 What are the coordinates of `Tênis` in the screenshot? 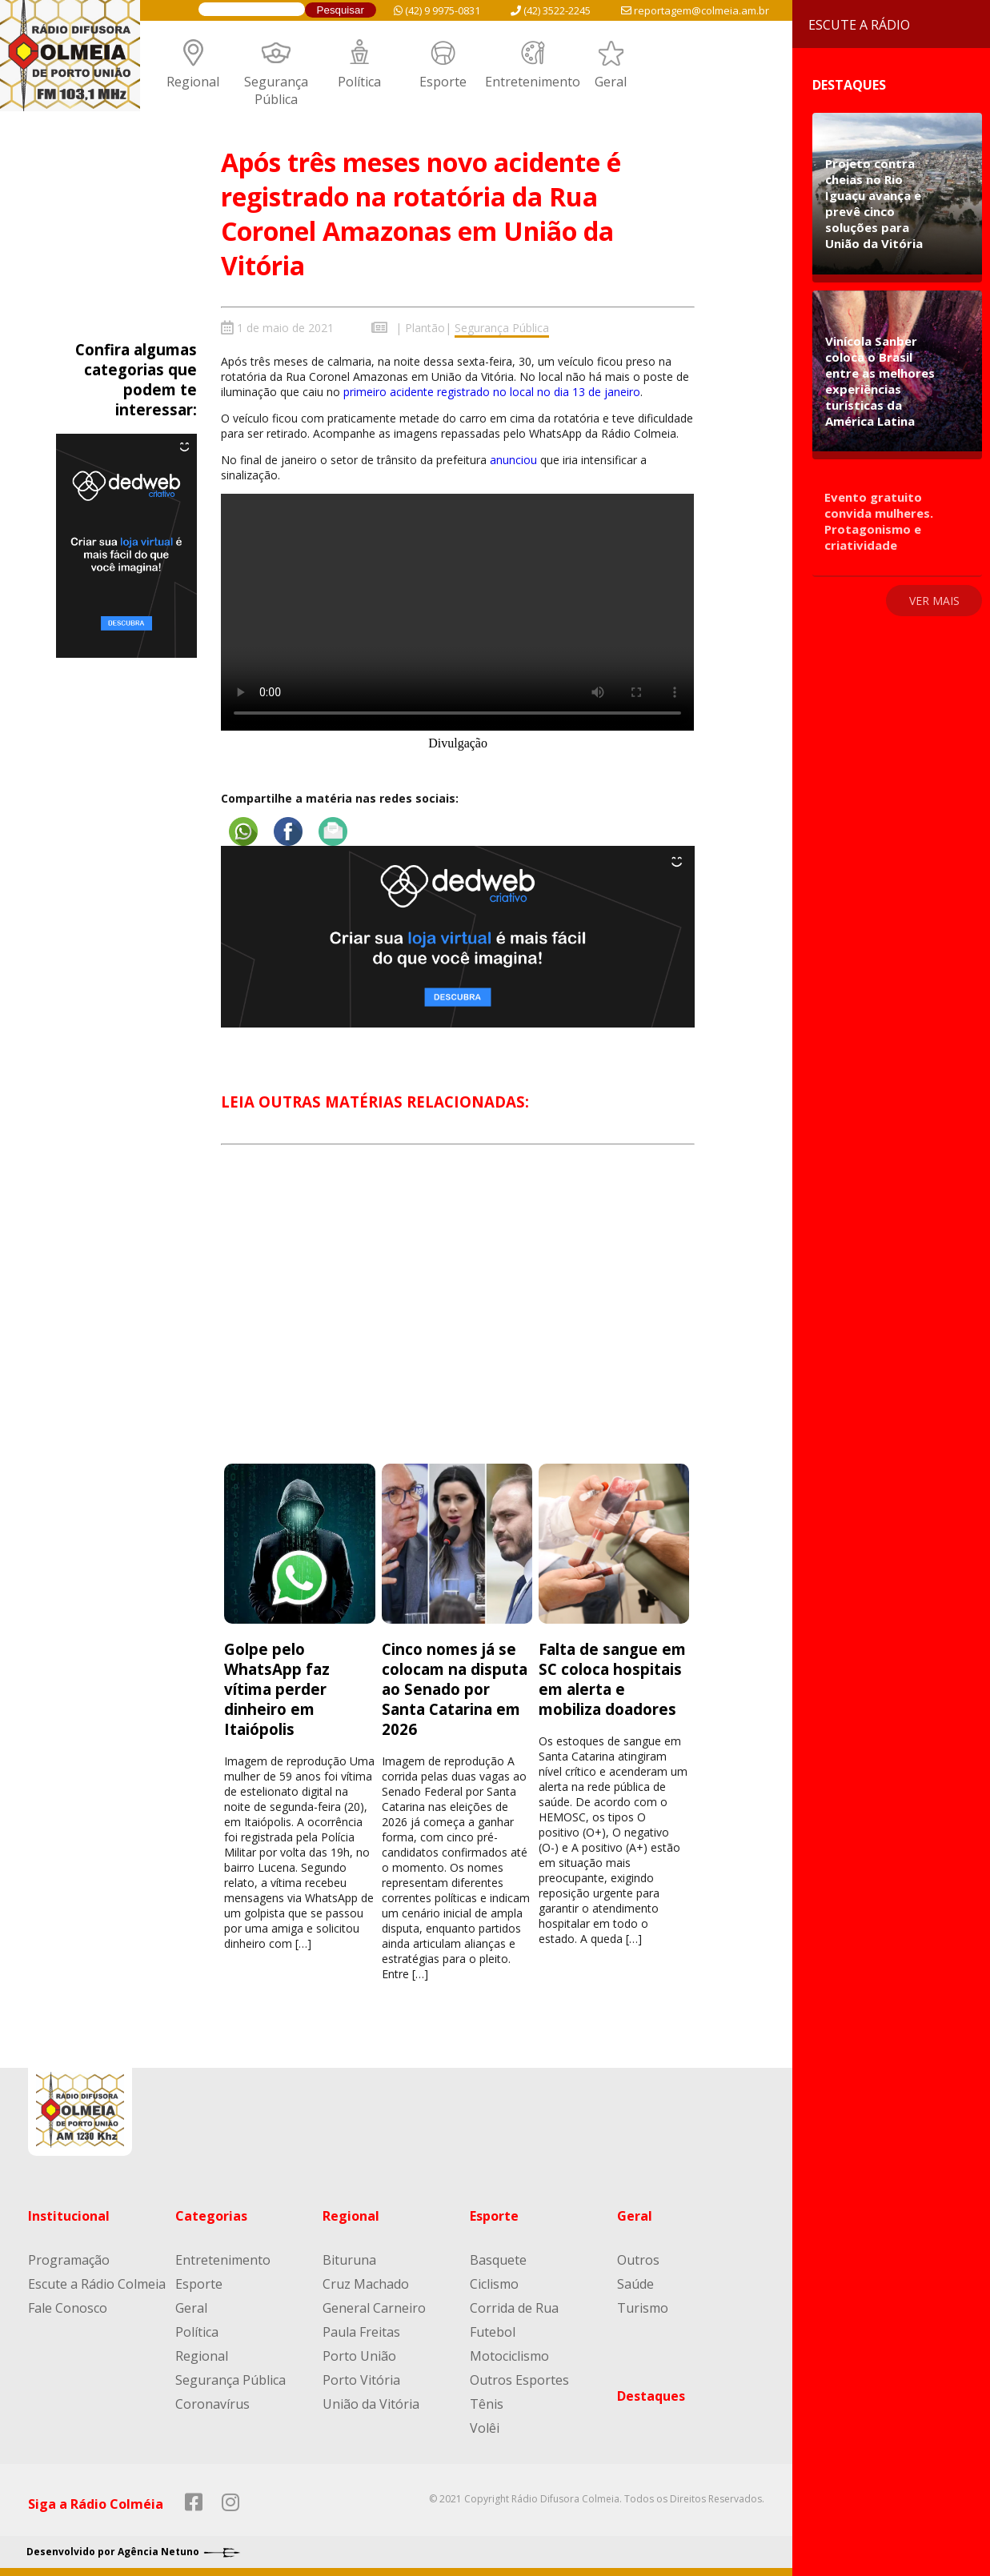 It's located at (486, 2404).